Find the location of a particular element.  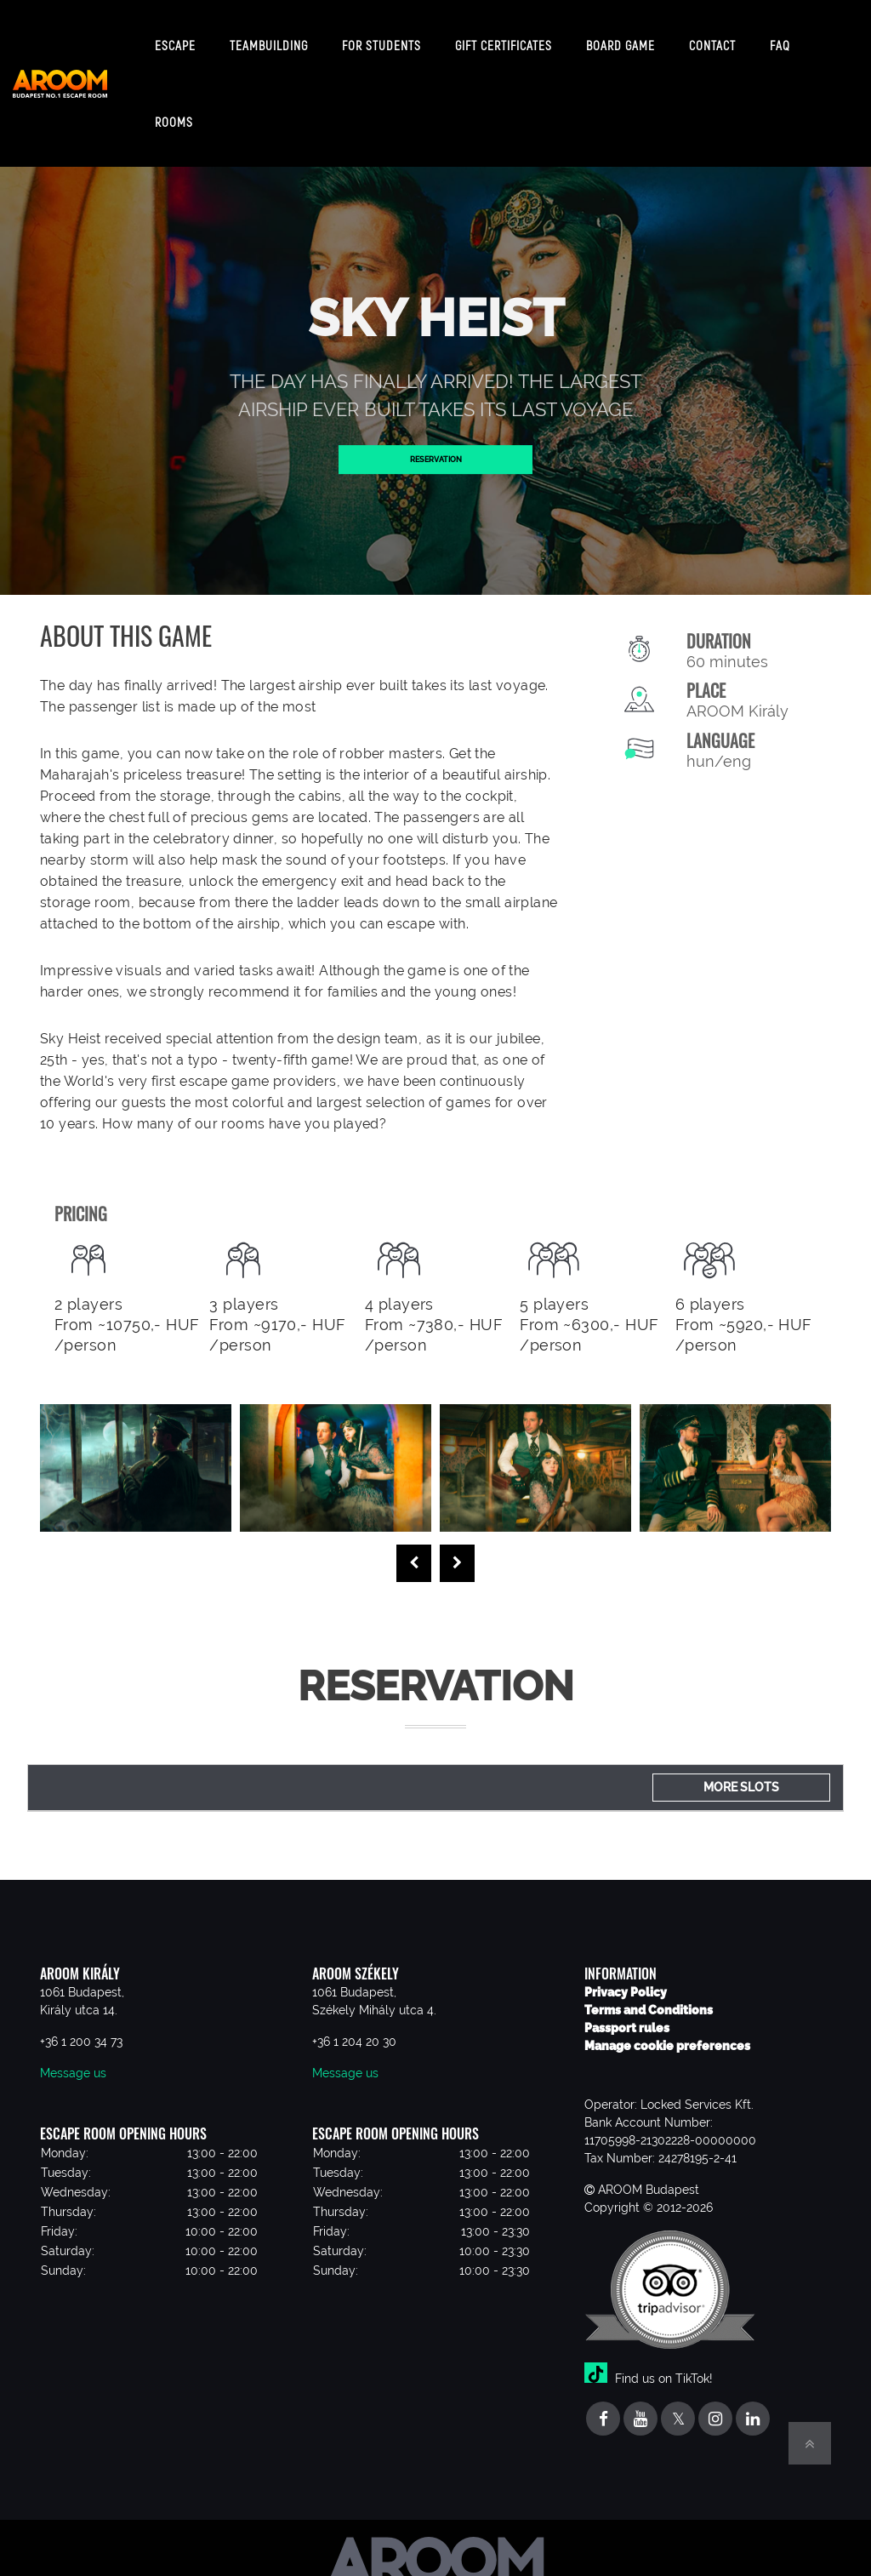

Reservation is located at coordinates (435, 445).